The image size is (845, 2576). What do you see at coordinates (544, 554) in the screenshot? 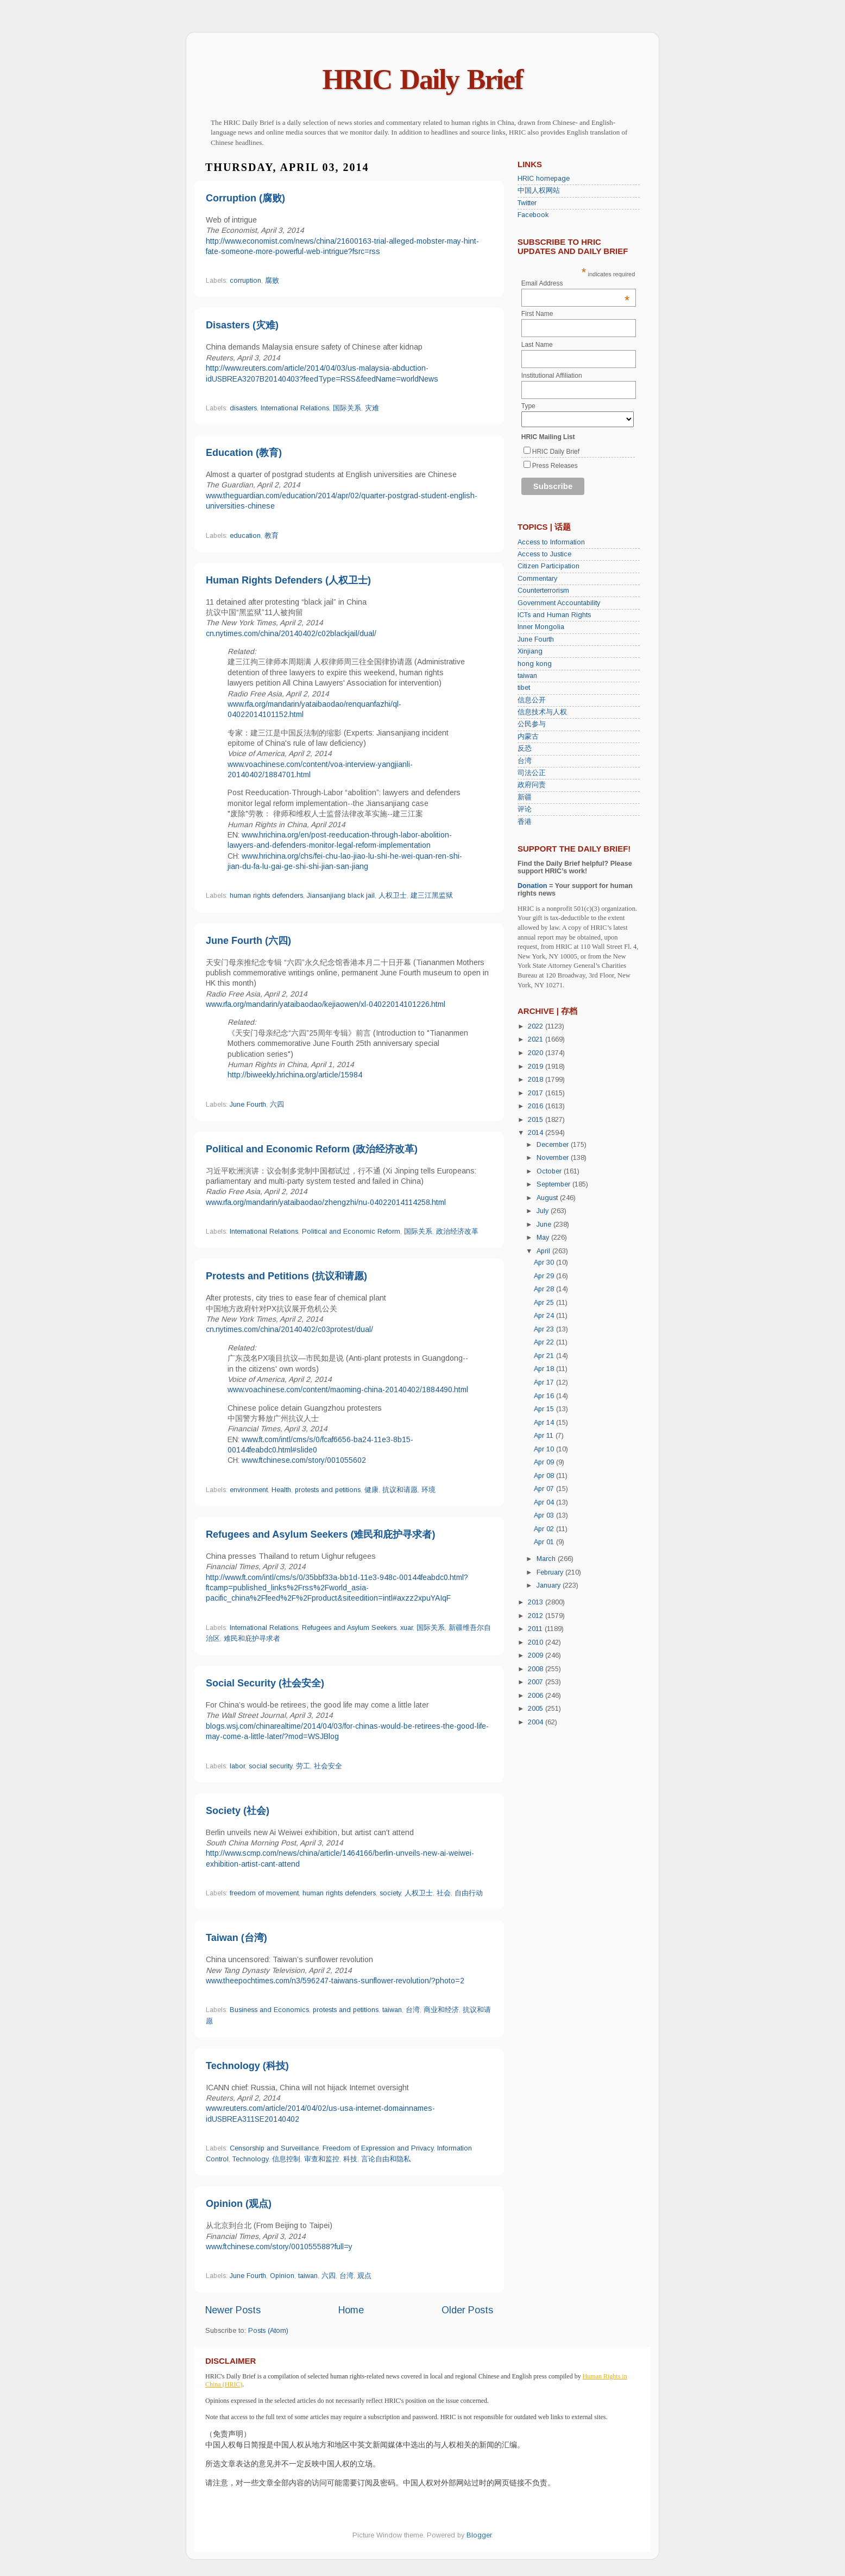
I see `Access to Justice` at bounding box center [544, 554].